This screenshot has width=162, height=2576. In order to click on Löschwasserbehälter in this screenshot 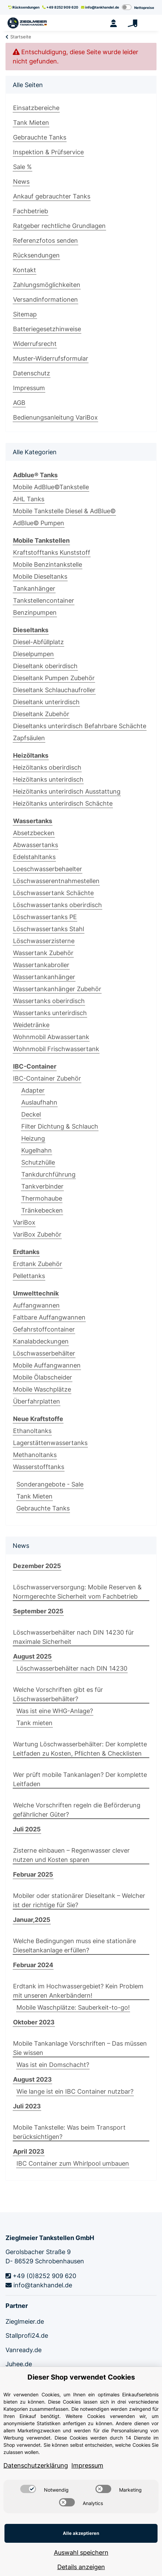, I will do `click(44, 1353)`.